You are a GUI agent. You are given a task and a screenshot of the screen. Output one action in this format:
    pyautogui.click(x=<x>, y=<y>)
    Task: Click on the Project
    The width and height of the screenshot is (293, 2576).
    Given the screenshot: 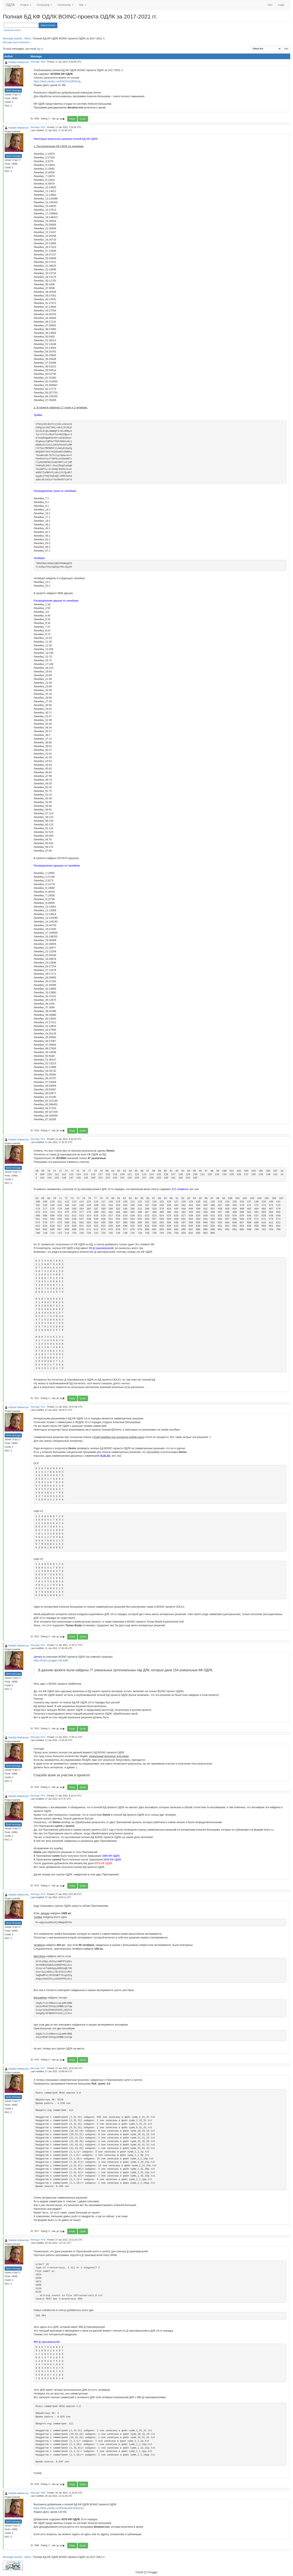 What is the action you would take?
    pyautogui.click(x=25, y=4)
    